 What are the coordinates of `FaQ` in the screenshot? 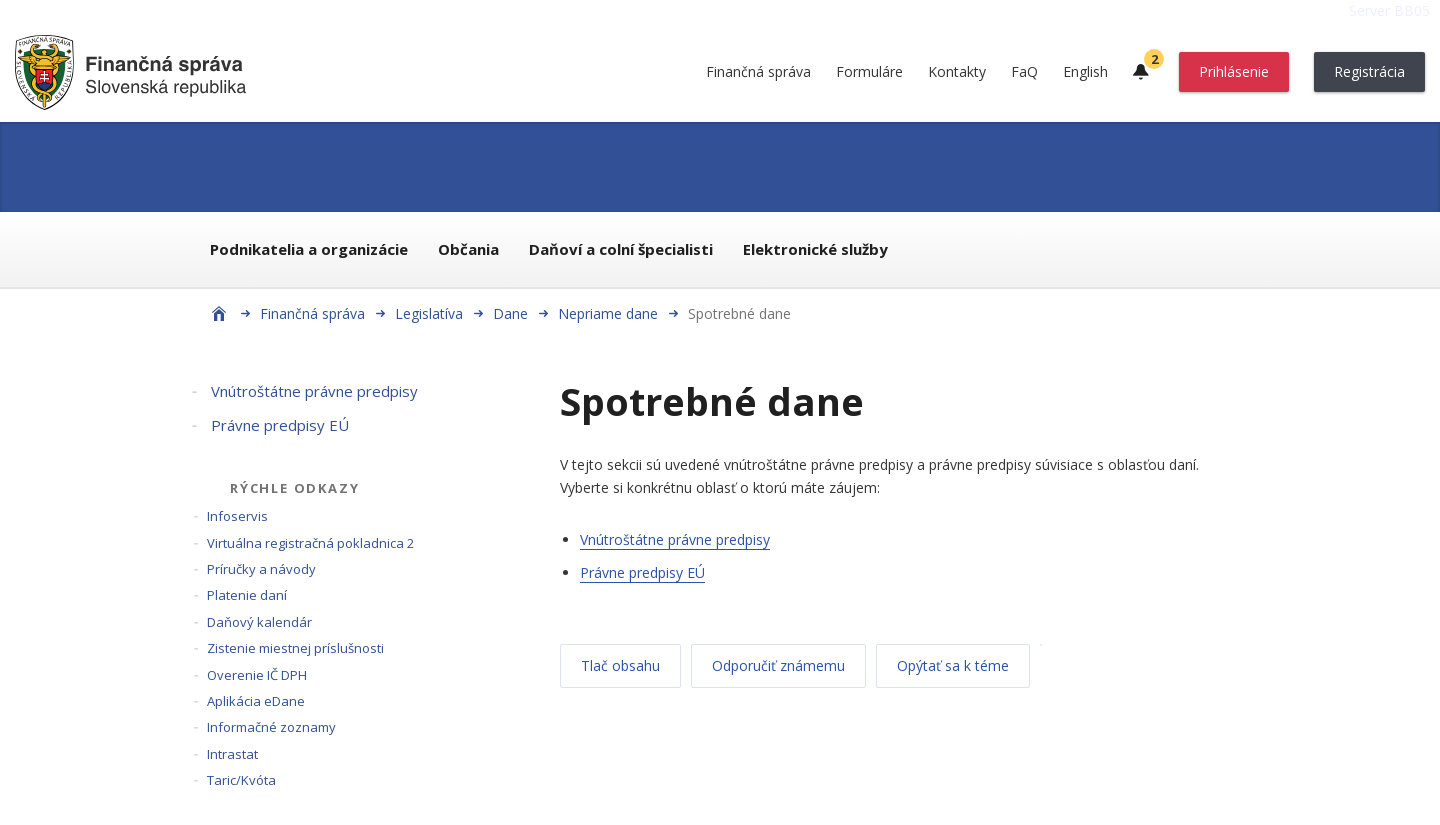 It's located at (1024, 71).